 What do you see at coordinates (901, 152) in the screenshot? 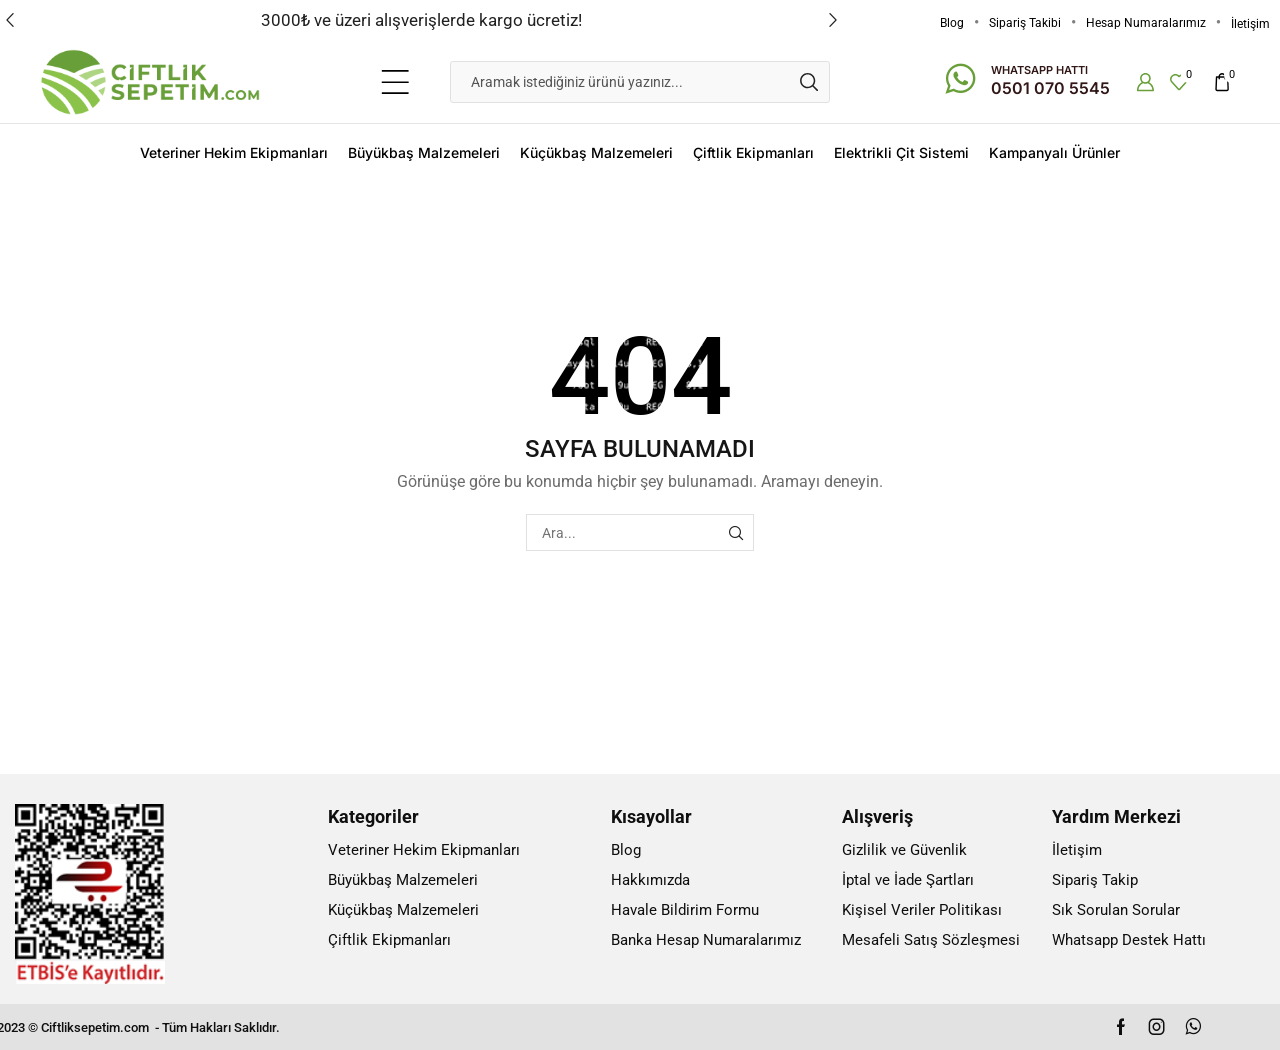
I see `Elektrikli Çit Sistemi` at bounding box center [901, 152].